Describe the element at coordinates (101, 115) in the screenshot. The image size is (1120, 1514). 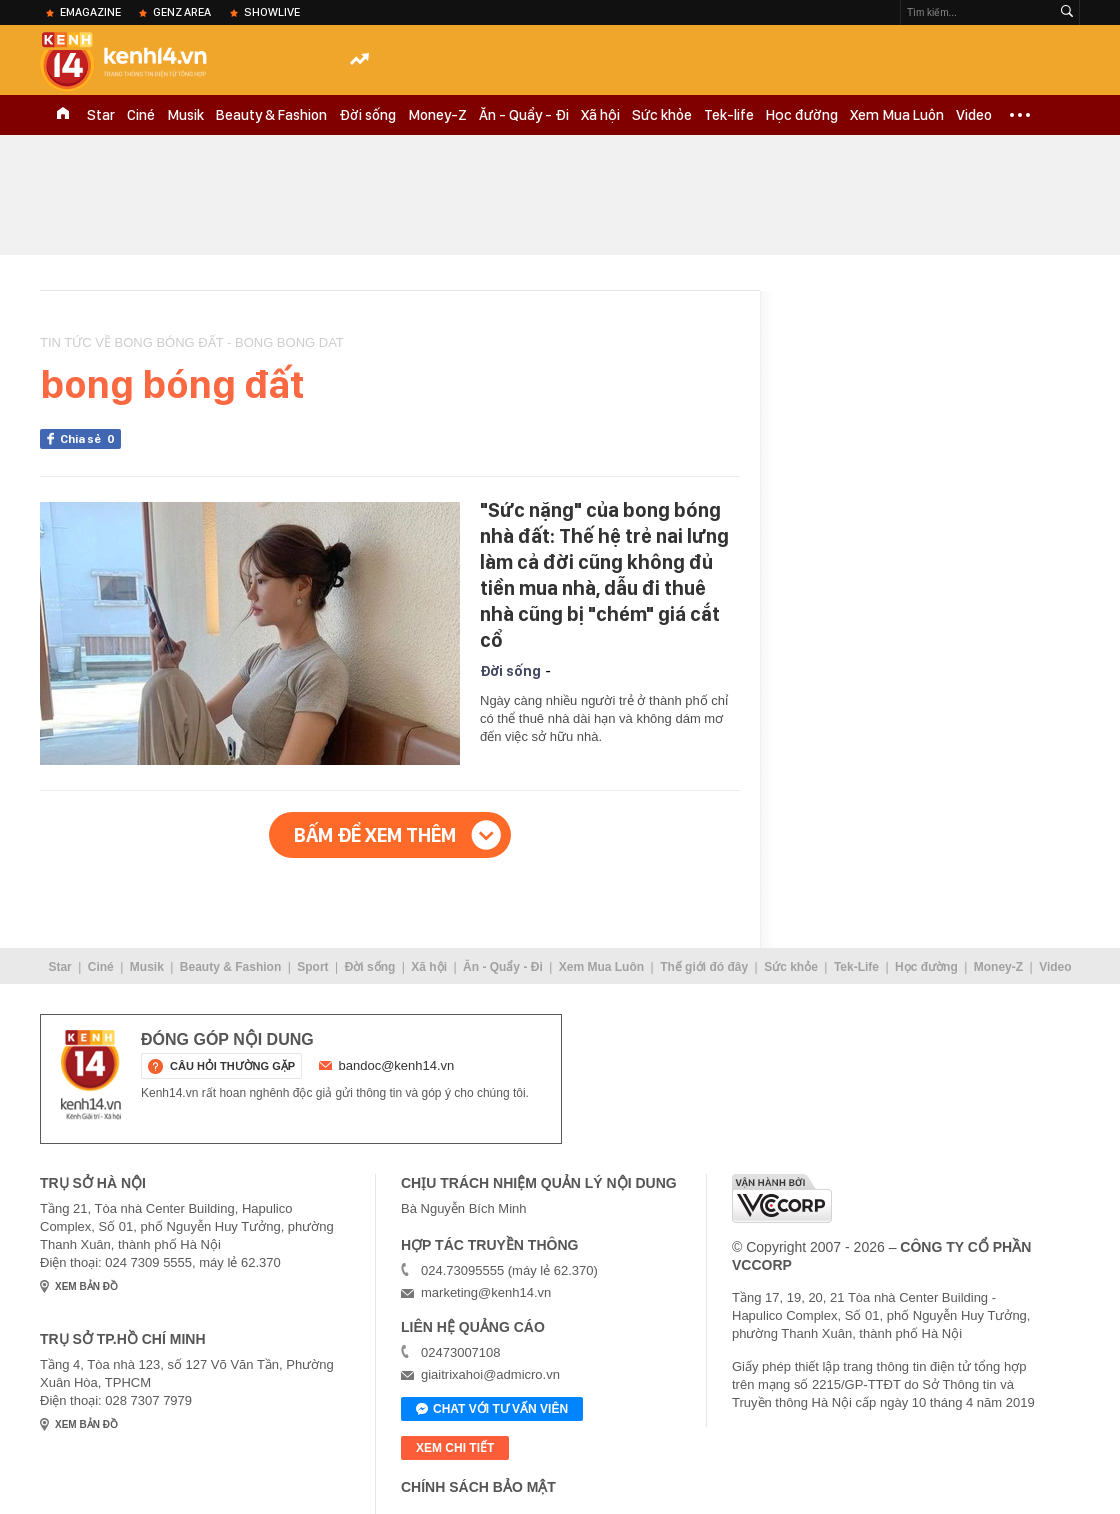
I see `Star` at that location.